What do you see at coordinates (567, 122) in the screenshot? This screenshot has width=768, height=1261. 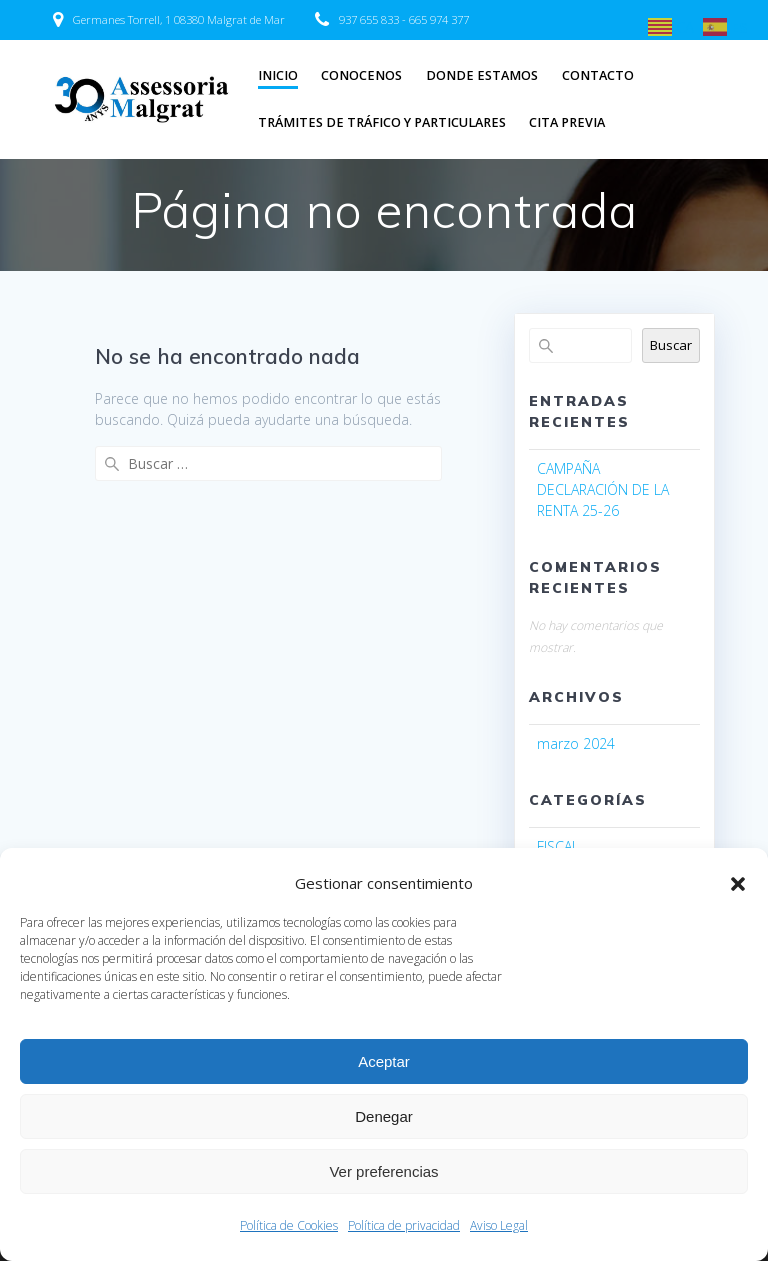 I see `CITA PREVIA` at bounding box center [567, 122].